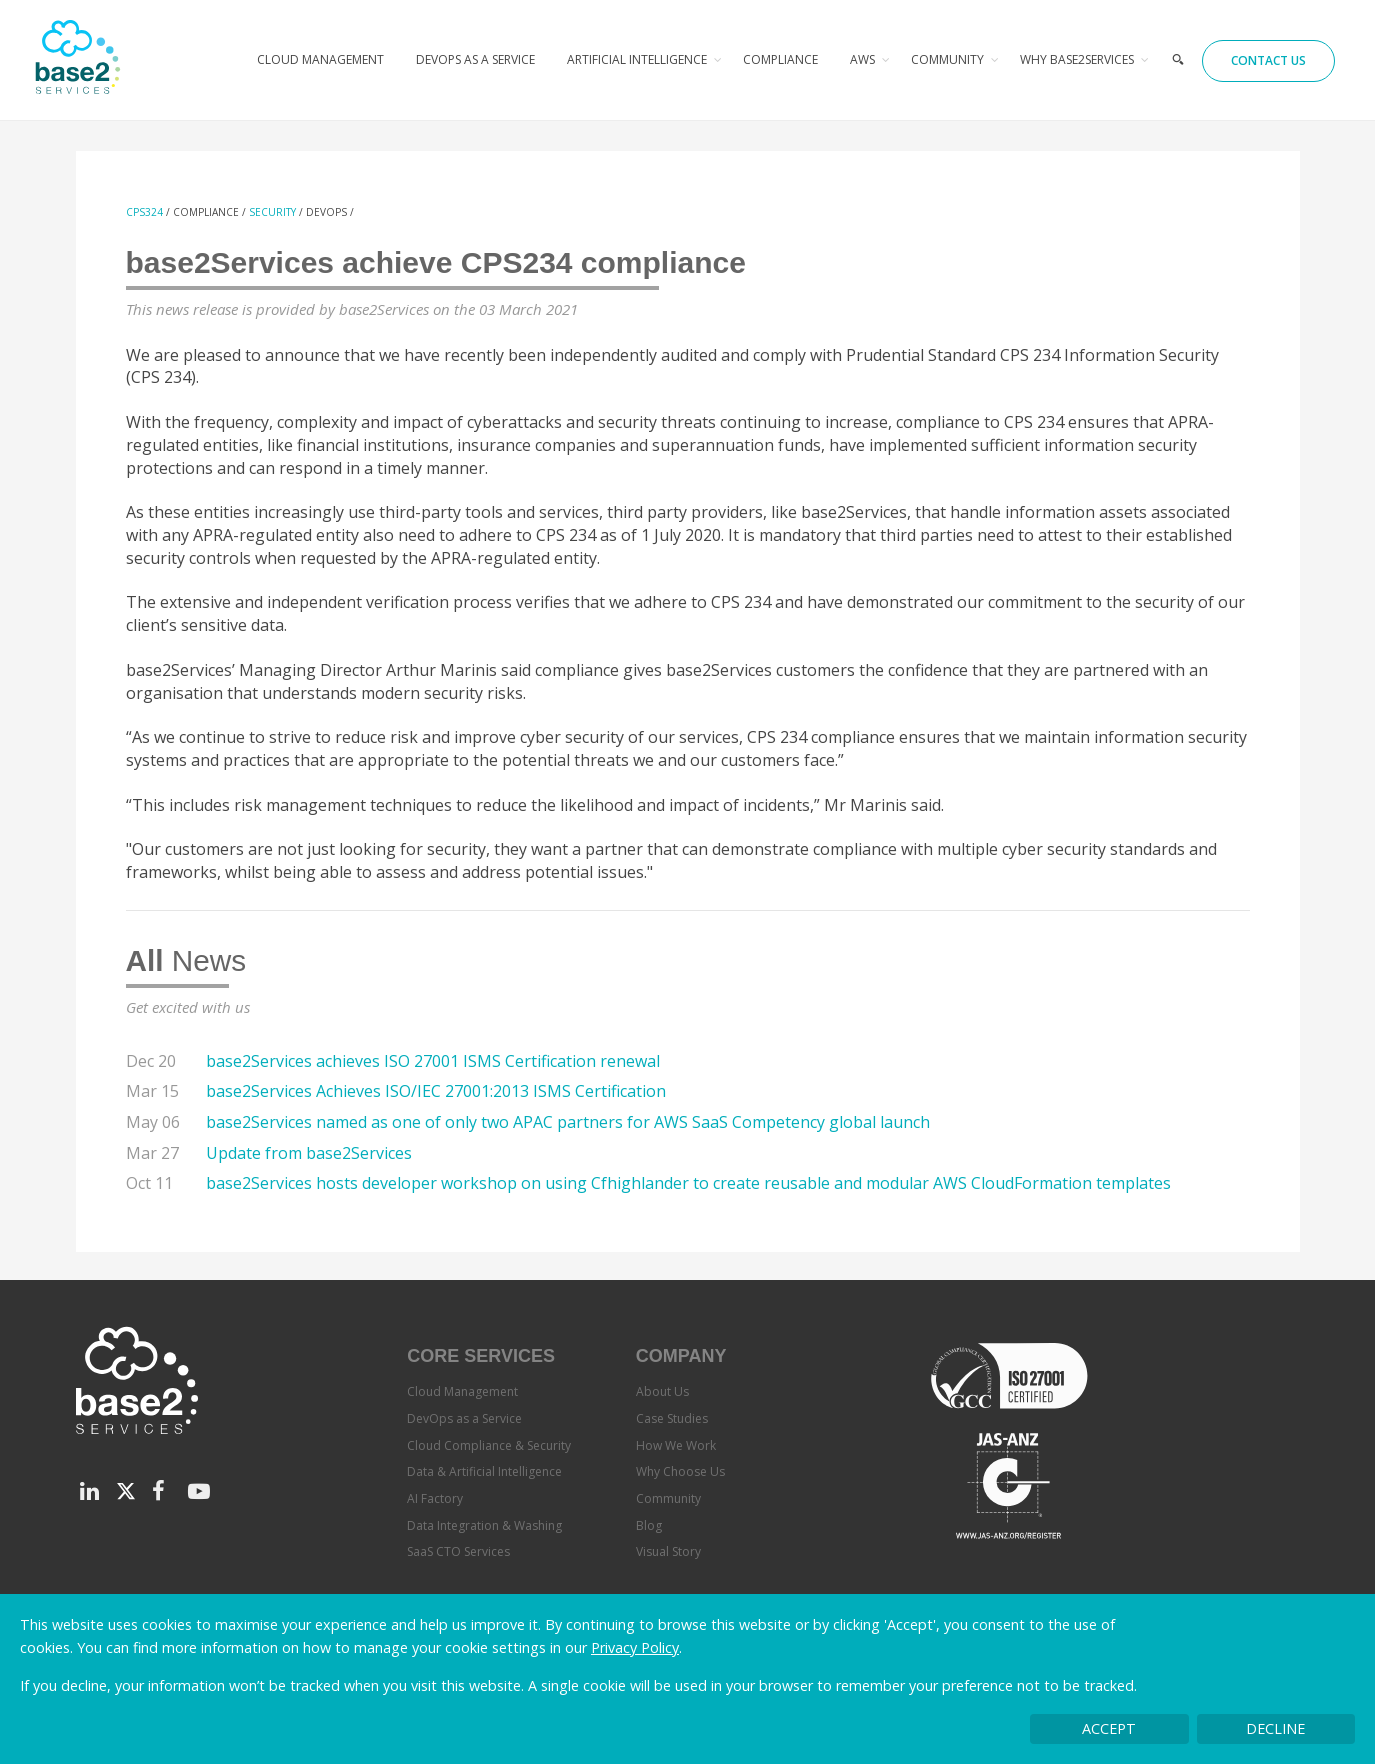 This screenshot has height=1764, width=1375. I want to click on Accept, so click(1109, 1728).